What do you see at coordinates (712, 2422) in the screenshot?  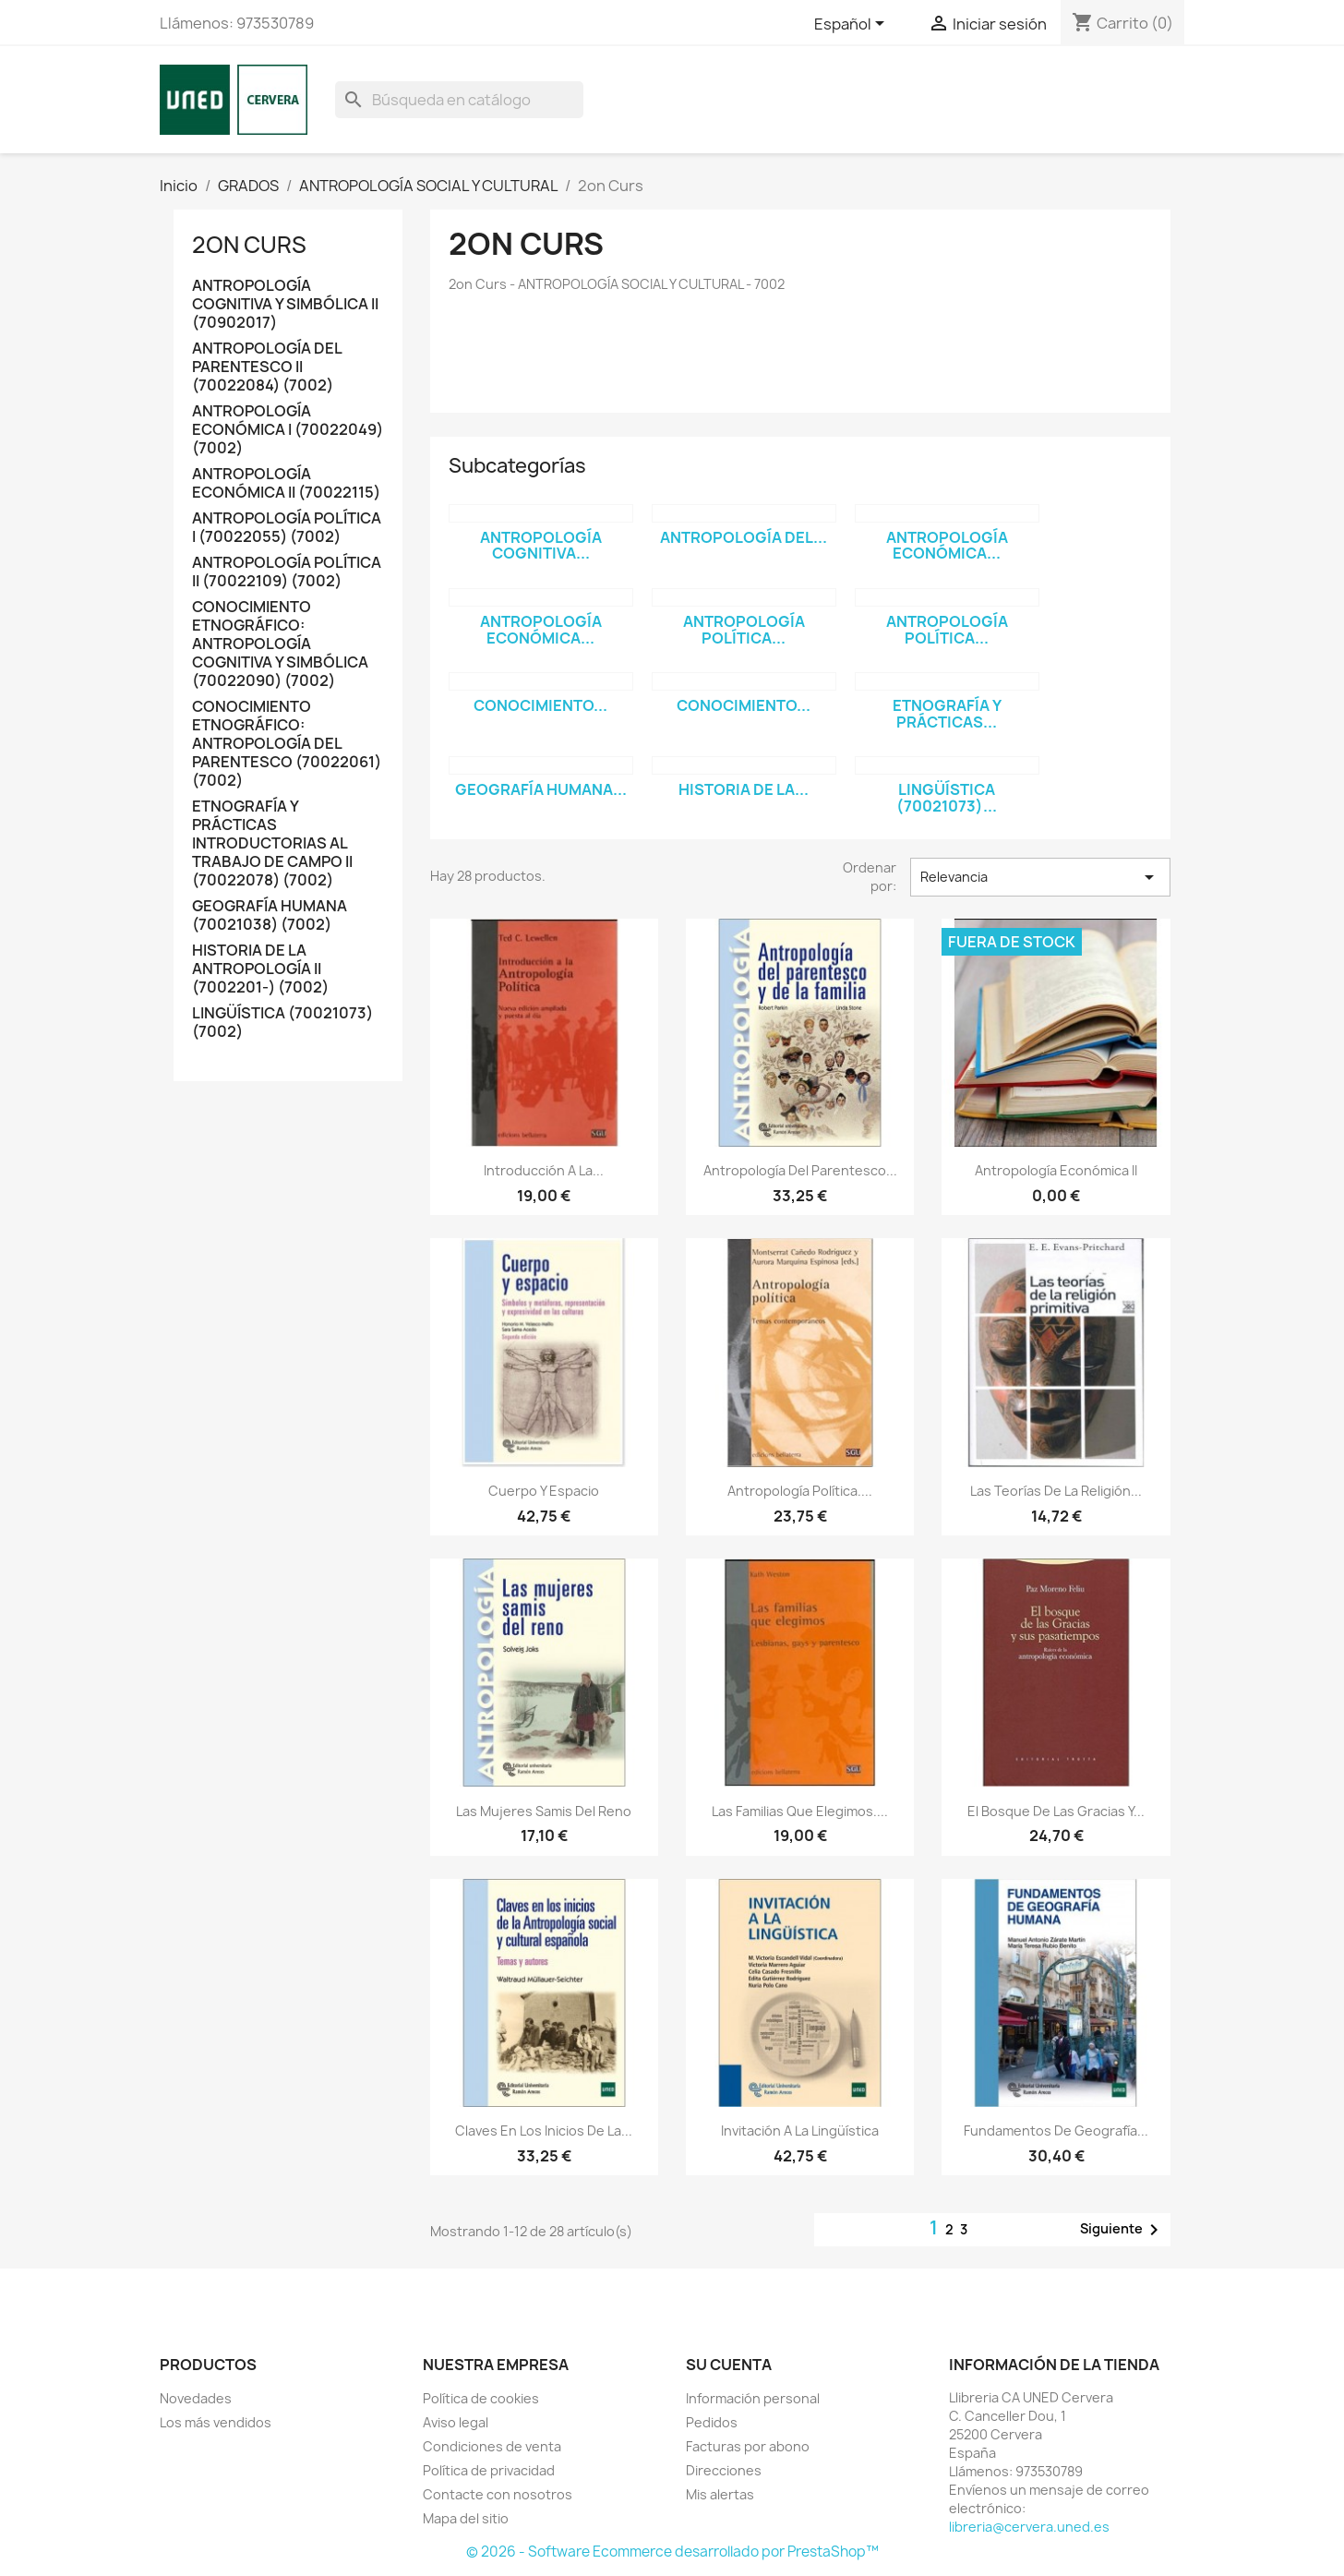 I see `Pedidos` at bounding box center [712, 2422].